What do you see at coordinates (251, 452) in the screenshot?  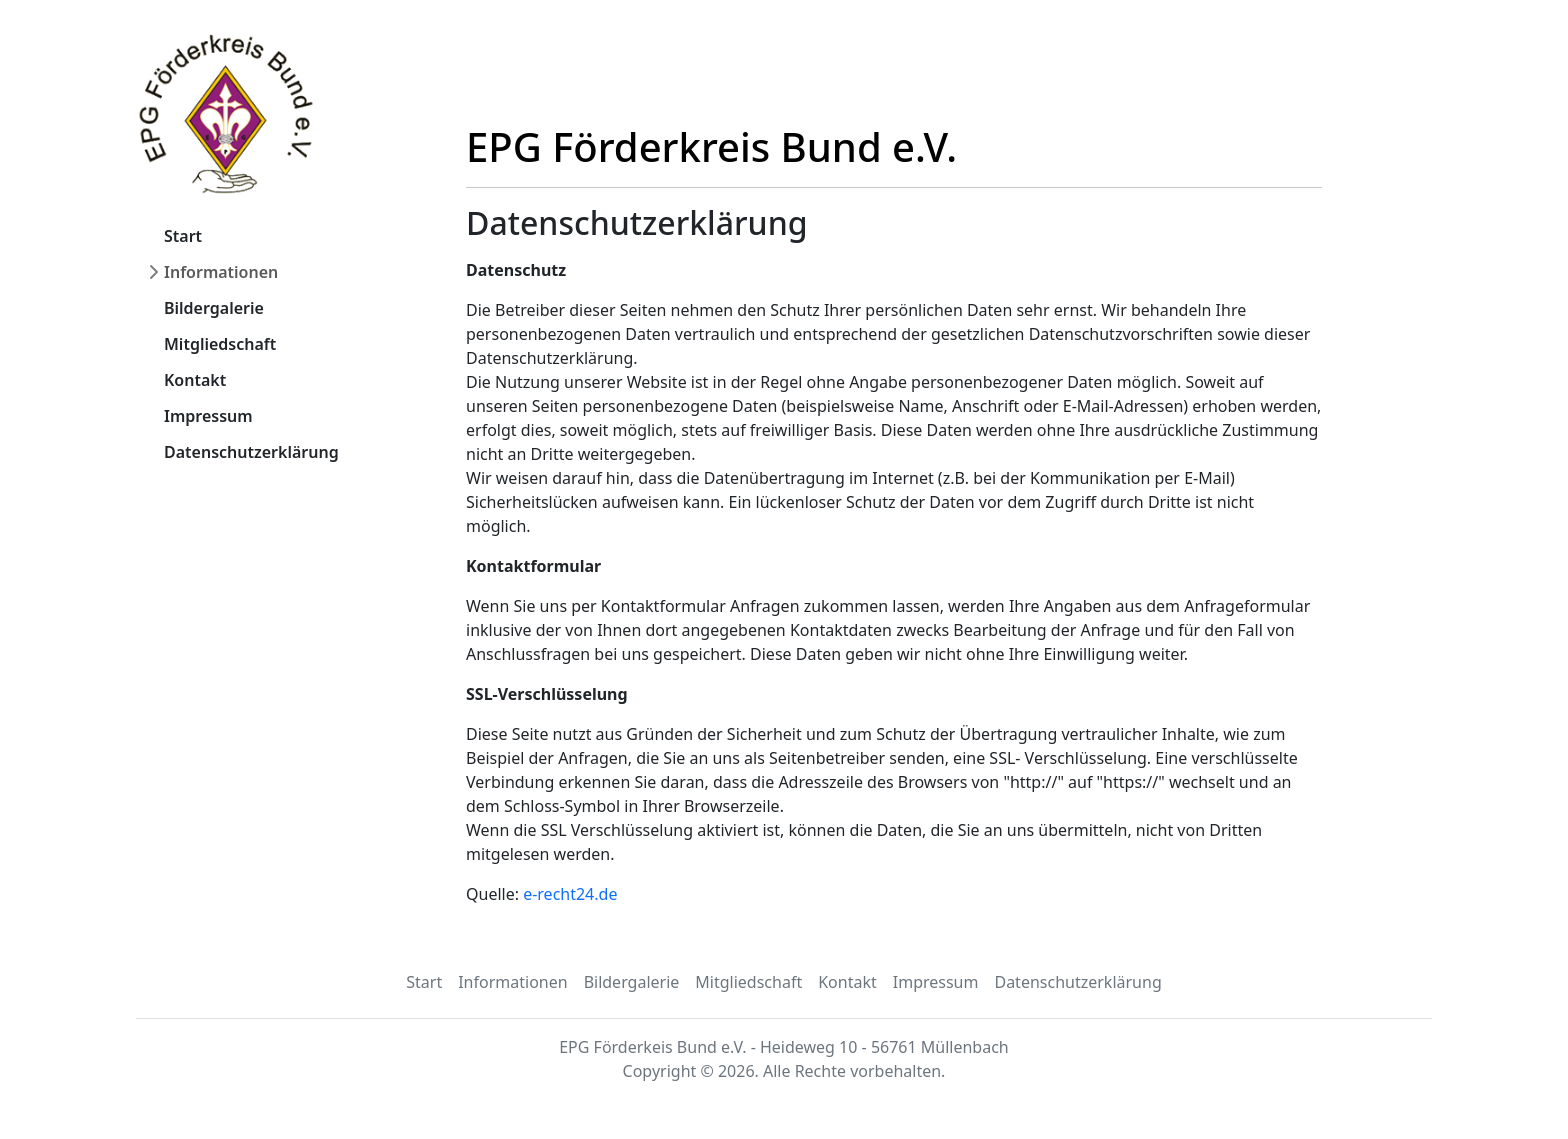 I see `Datenschutzerklärung` at bounding box center [251, 452].